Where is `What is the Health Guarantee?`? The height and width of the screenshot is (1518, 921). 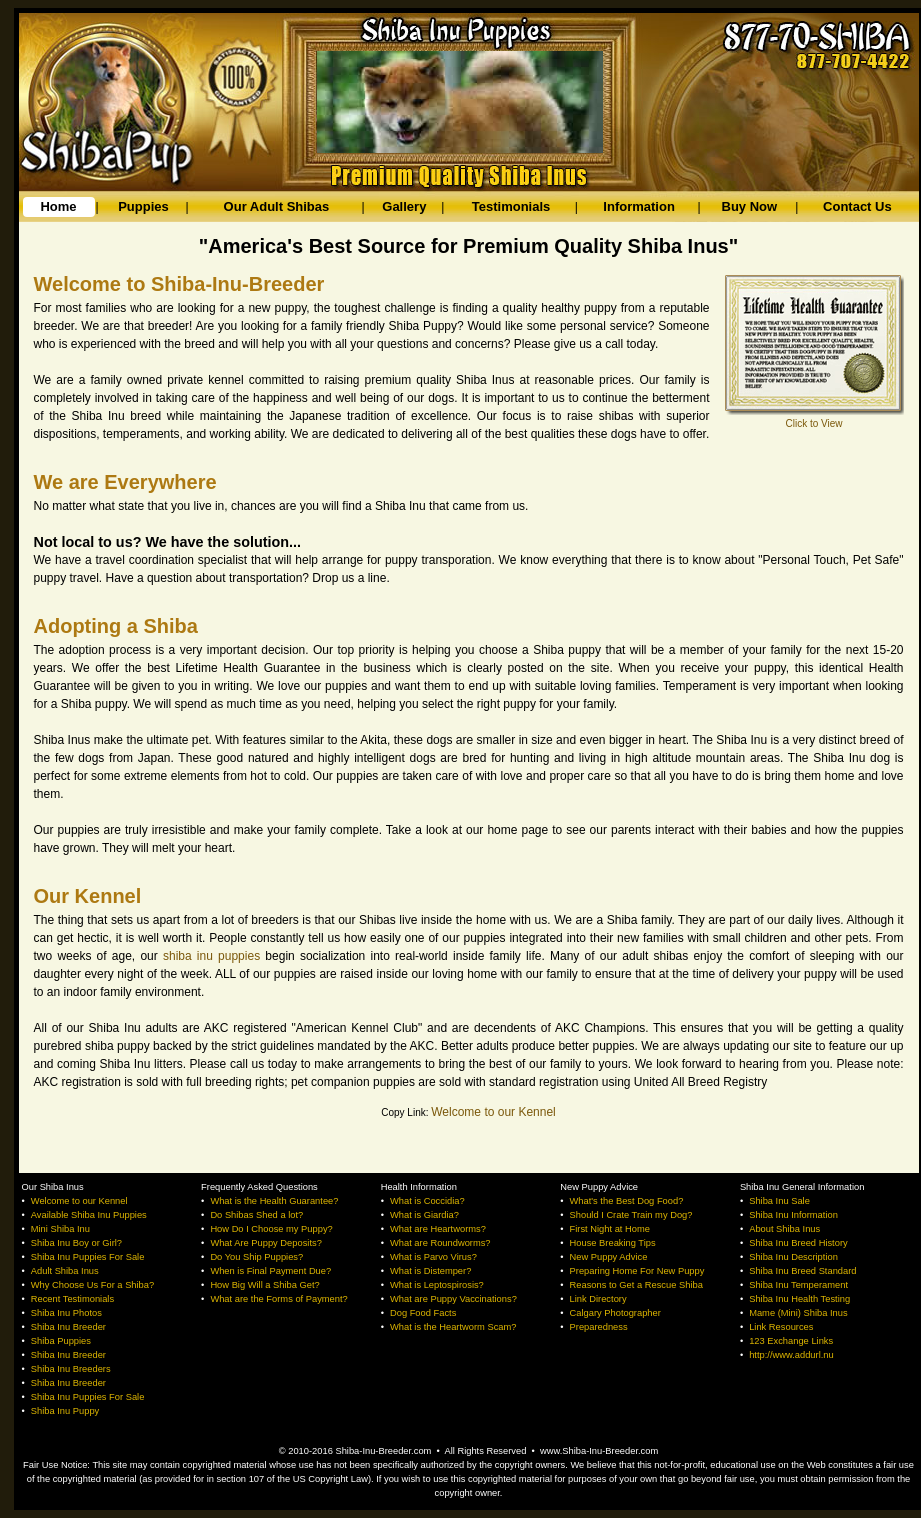
What is the Health Guarantee? is located at coordinates (274, 1201).